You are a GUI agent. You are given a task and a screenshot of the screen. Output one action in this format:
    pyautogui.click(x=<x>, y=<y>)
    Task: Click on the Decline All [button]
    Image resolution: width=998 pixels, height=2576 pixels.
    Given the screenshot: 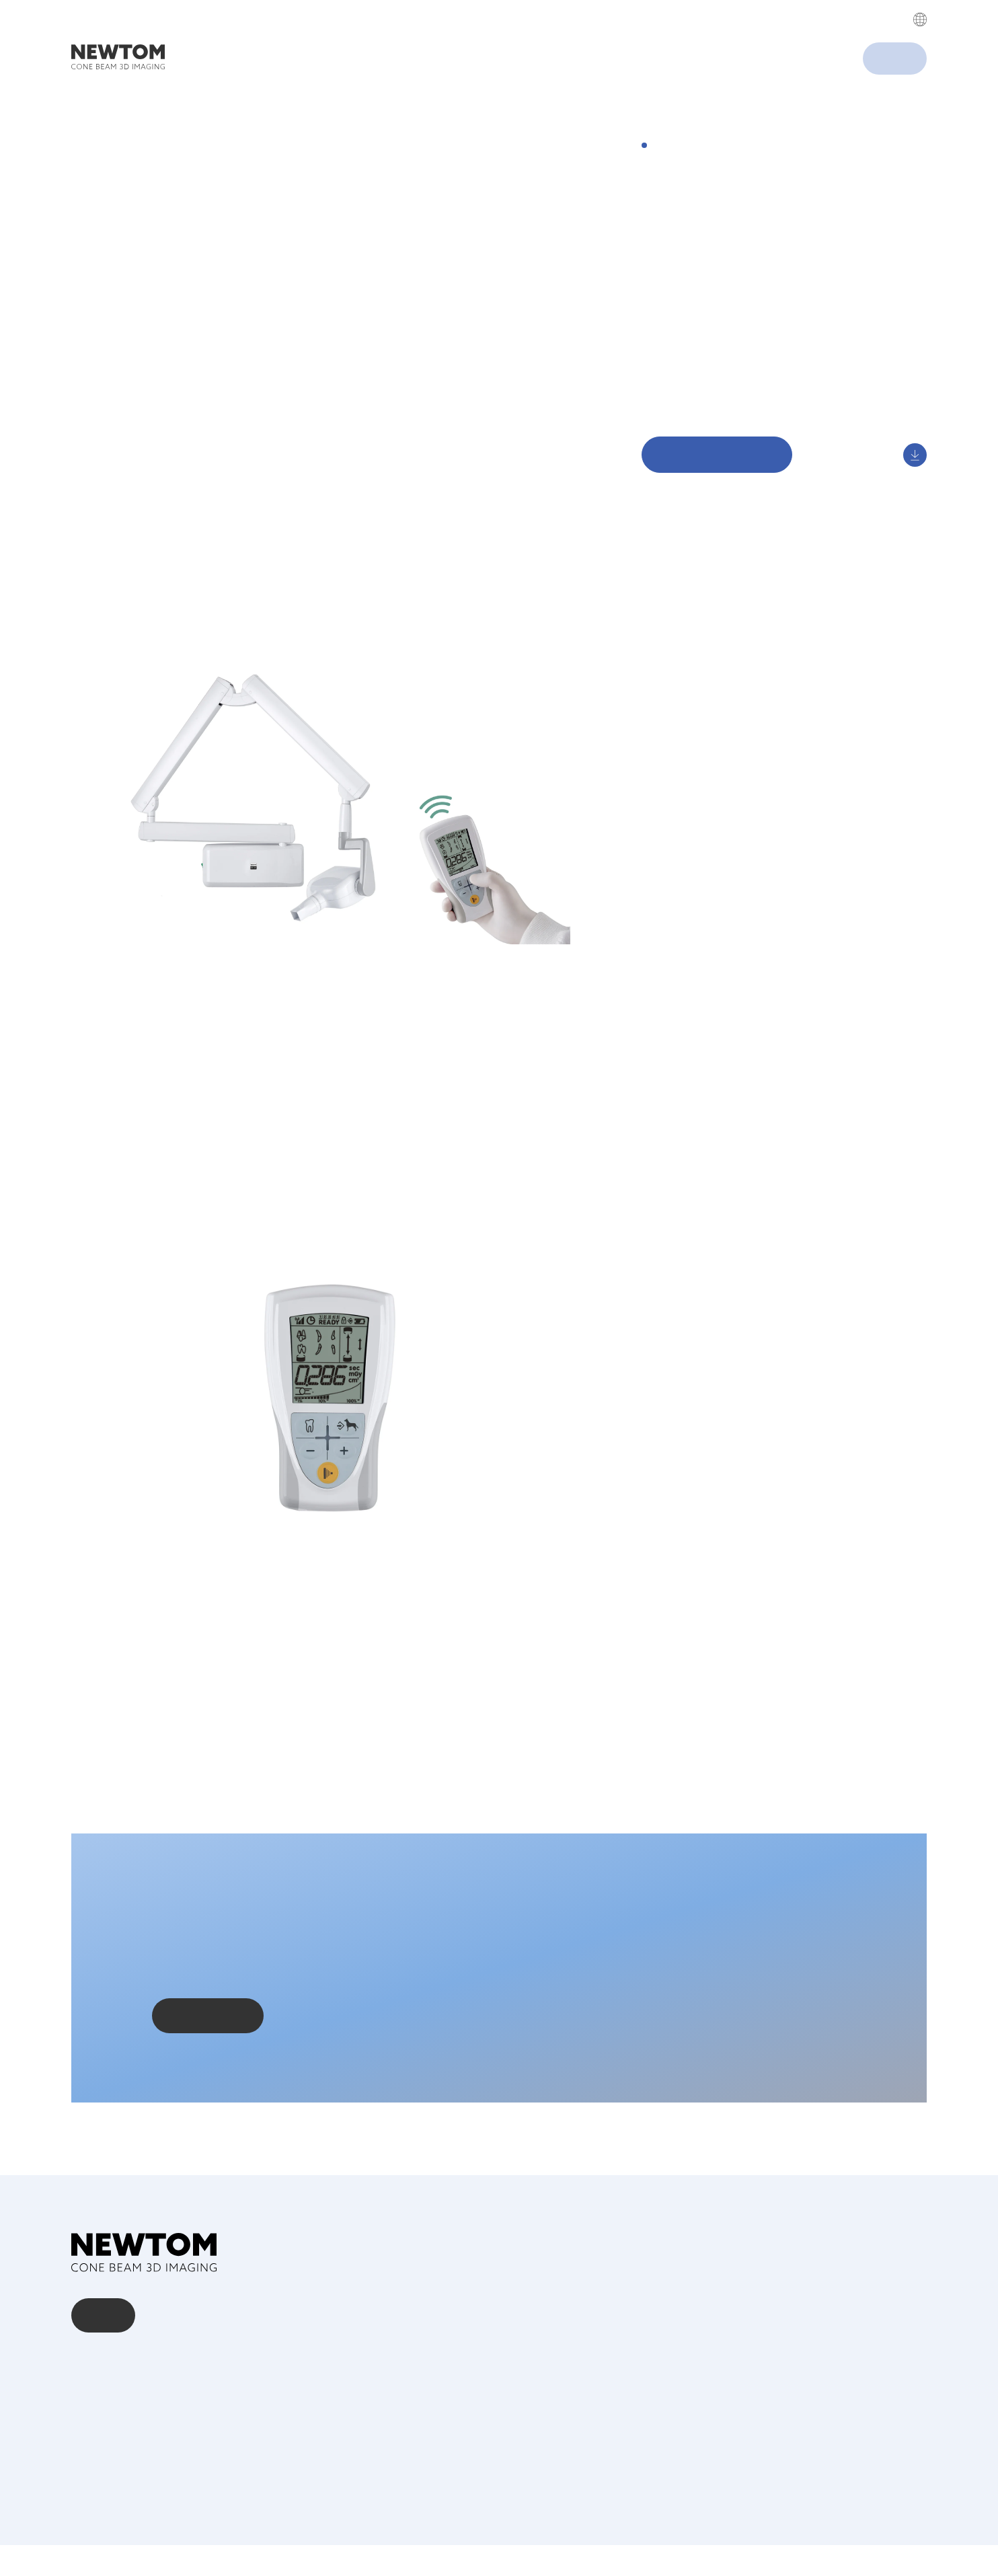 What is the action you would take?
    pyautogui.click(x=739, y=108)
    